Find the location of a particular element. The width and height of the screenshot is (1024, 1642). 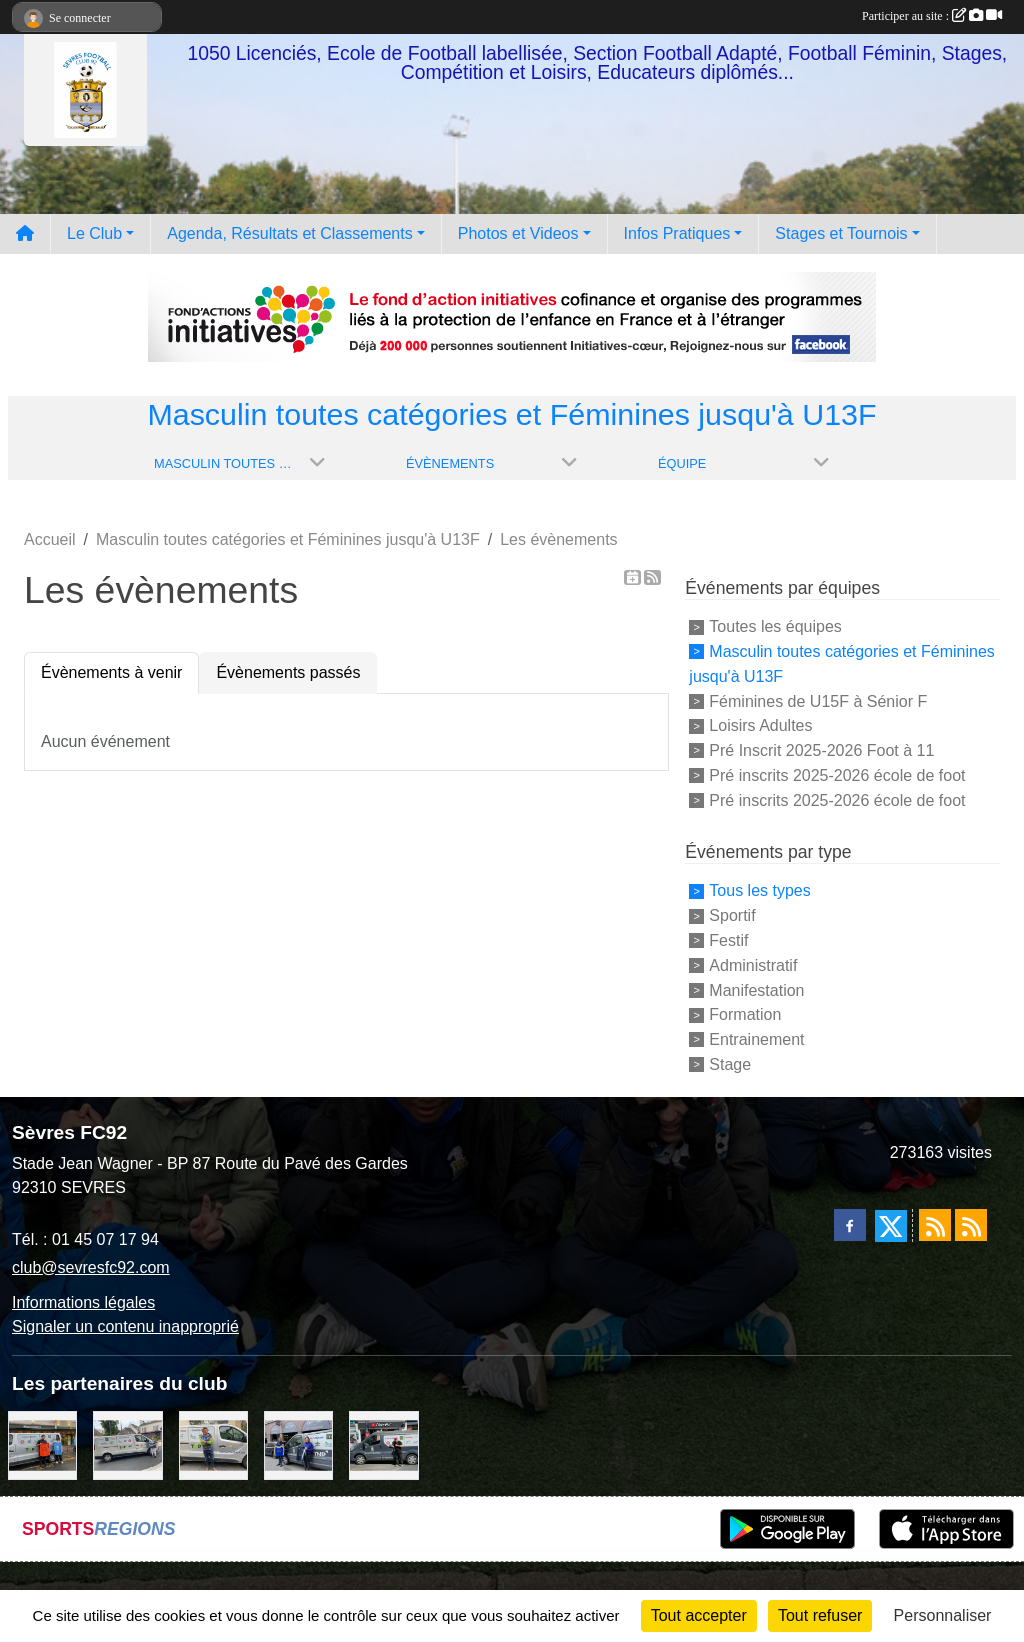

Festif is located at coordinates (728, 940).